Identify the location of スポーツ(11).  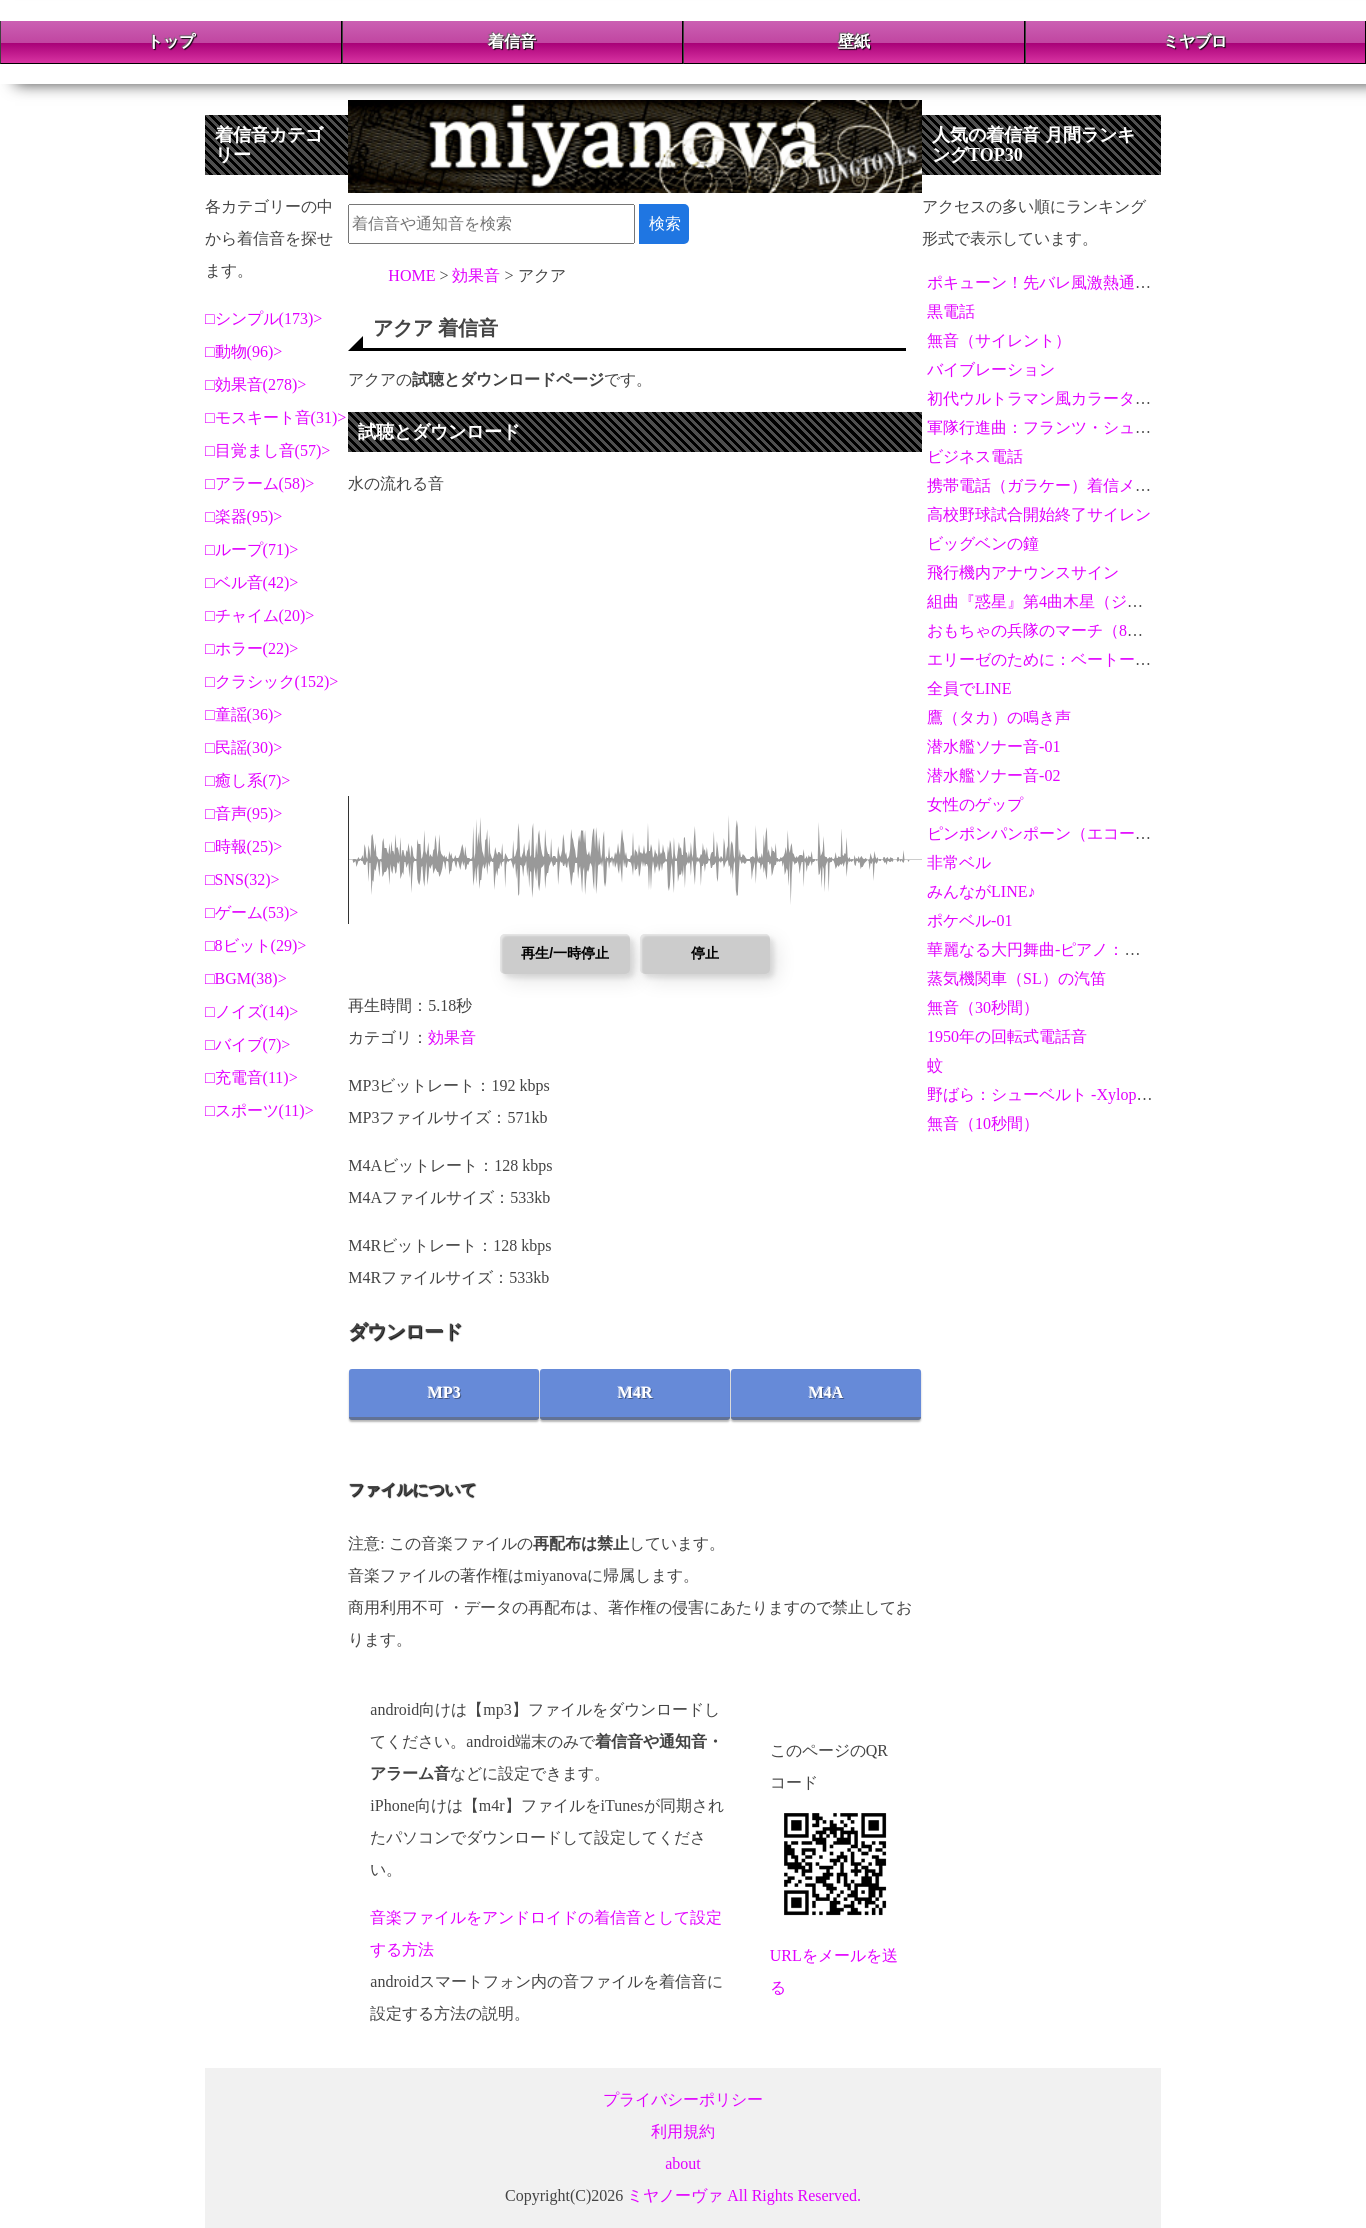
(260, 1110).